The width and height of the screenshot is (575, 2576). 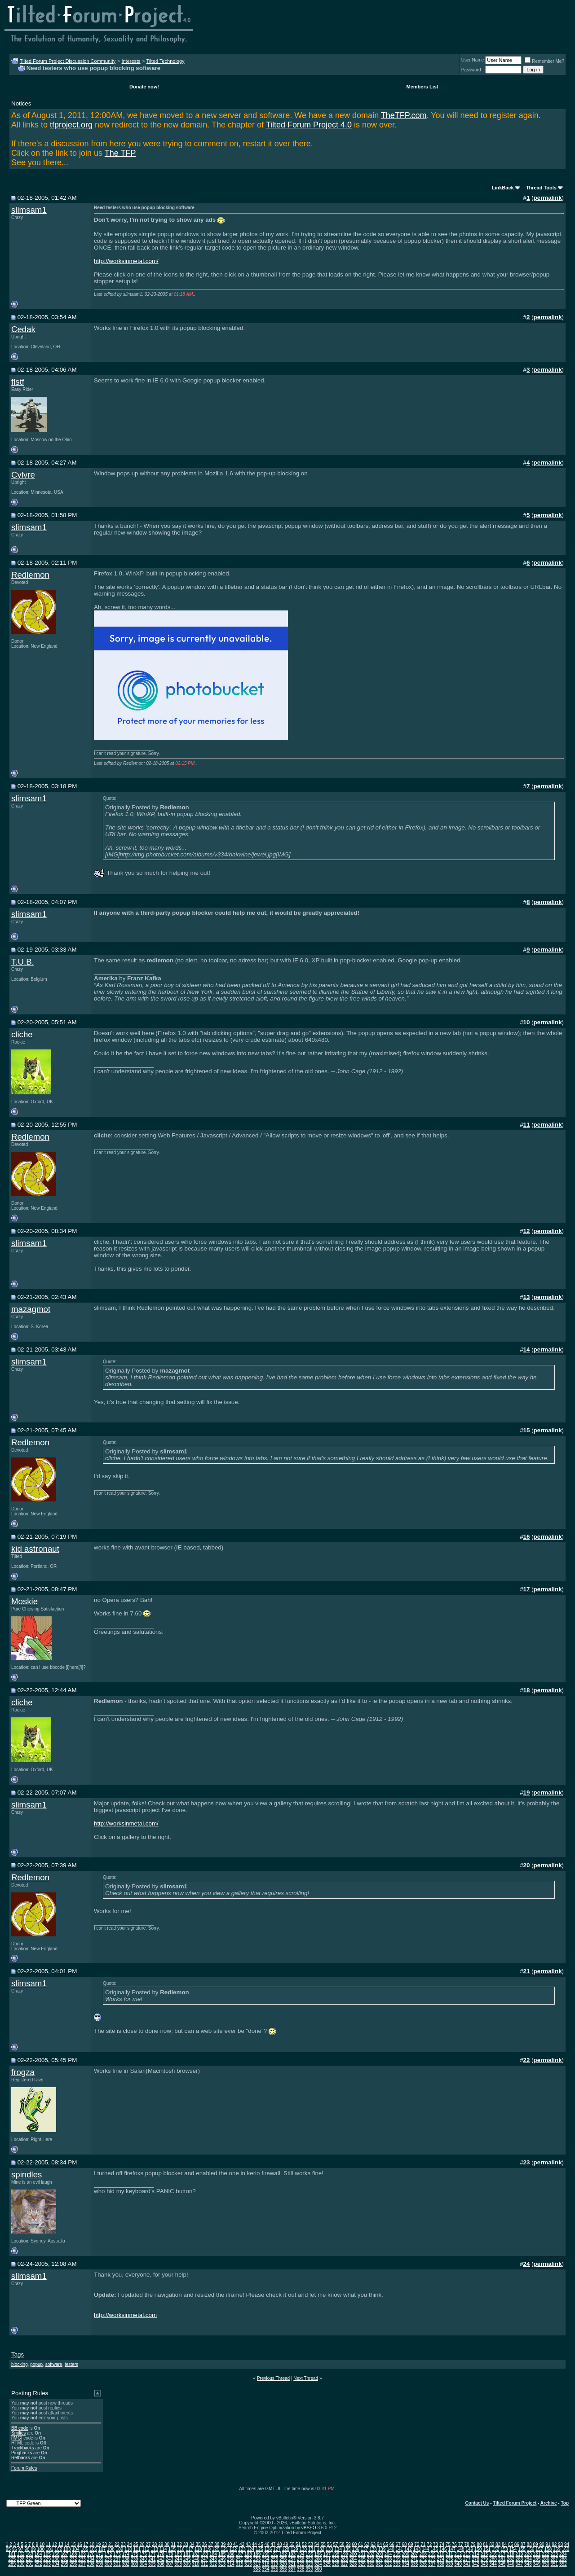 I want to click on 40, so click(x=229, y=2544).